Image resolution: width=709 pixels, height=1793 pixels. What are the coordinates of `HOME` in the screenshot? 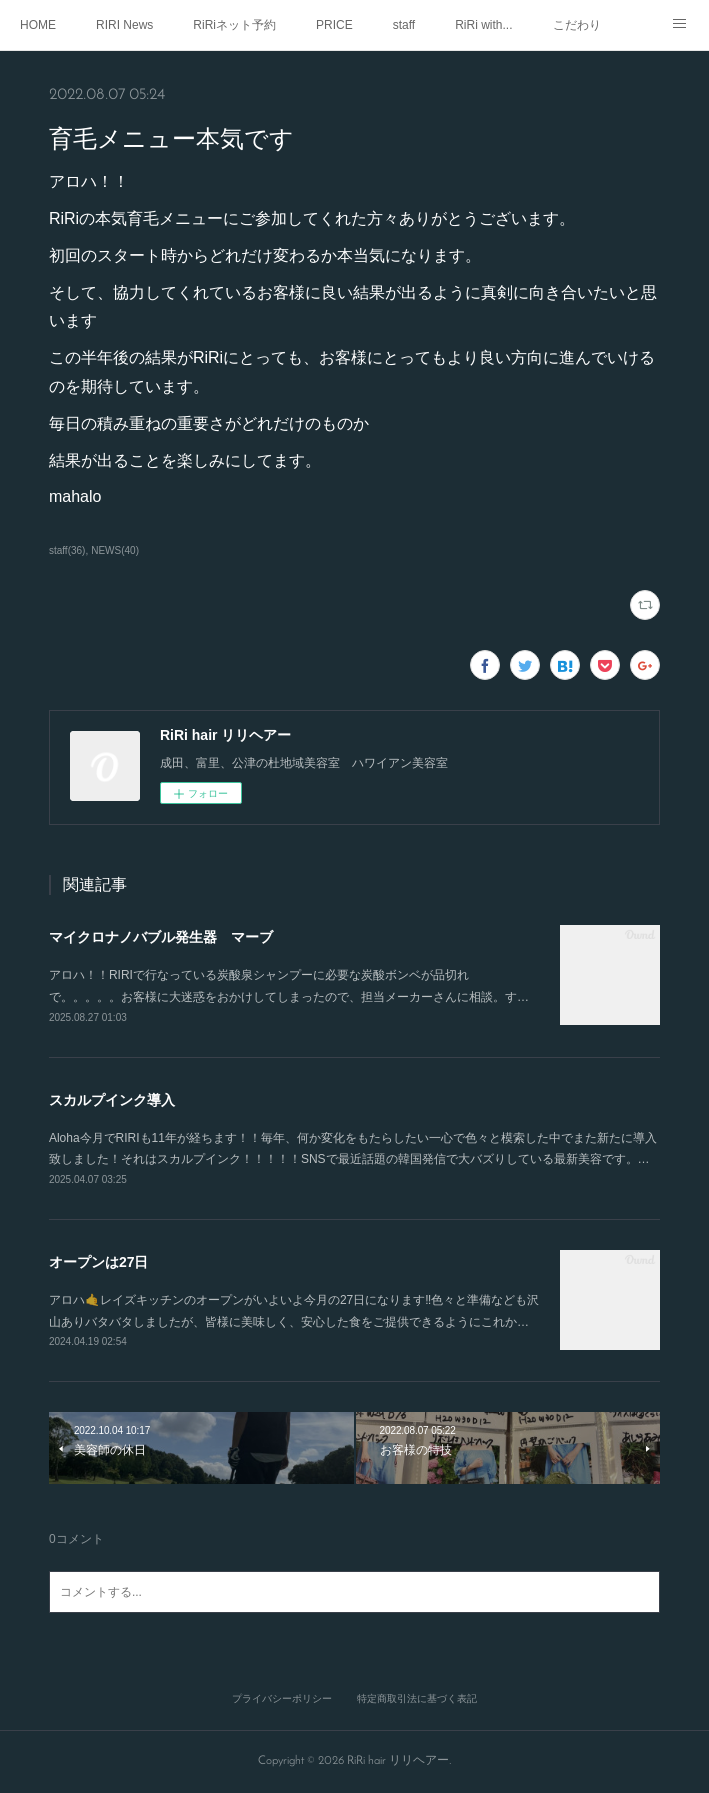 It's located at (38, 25).